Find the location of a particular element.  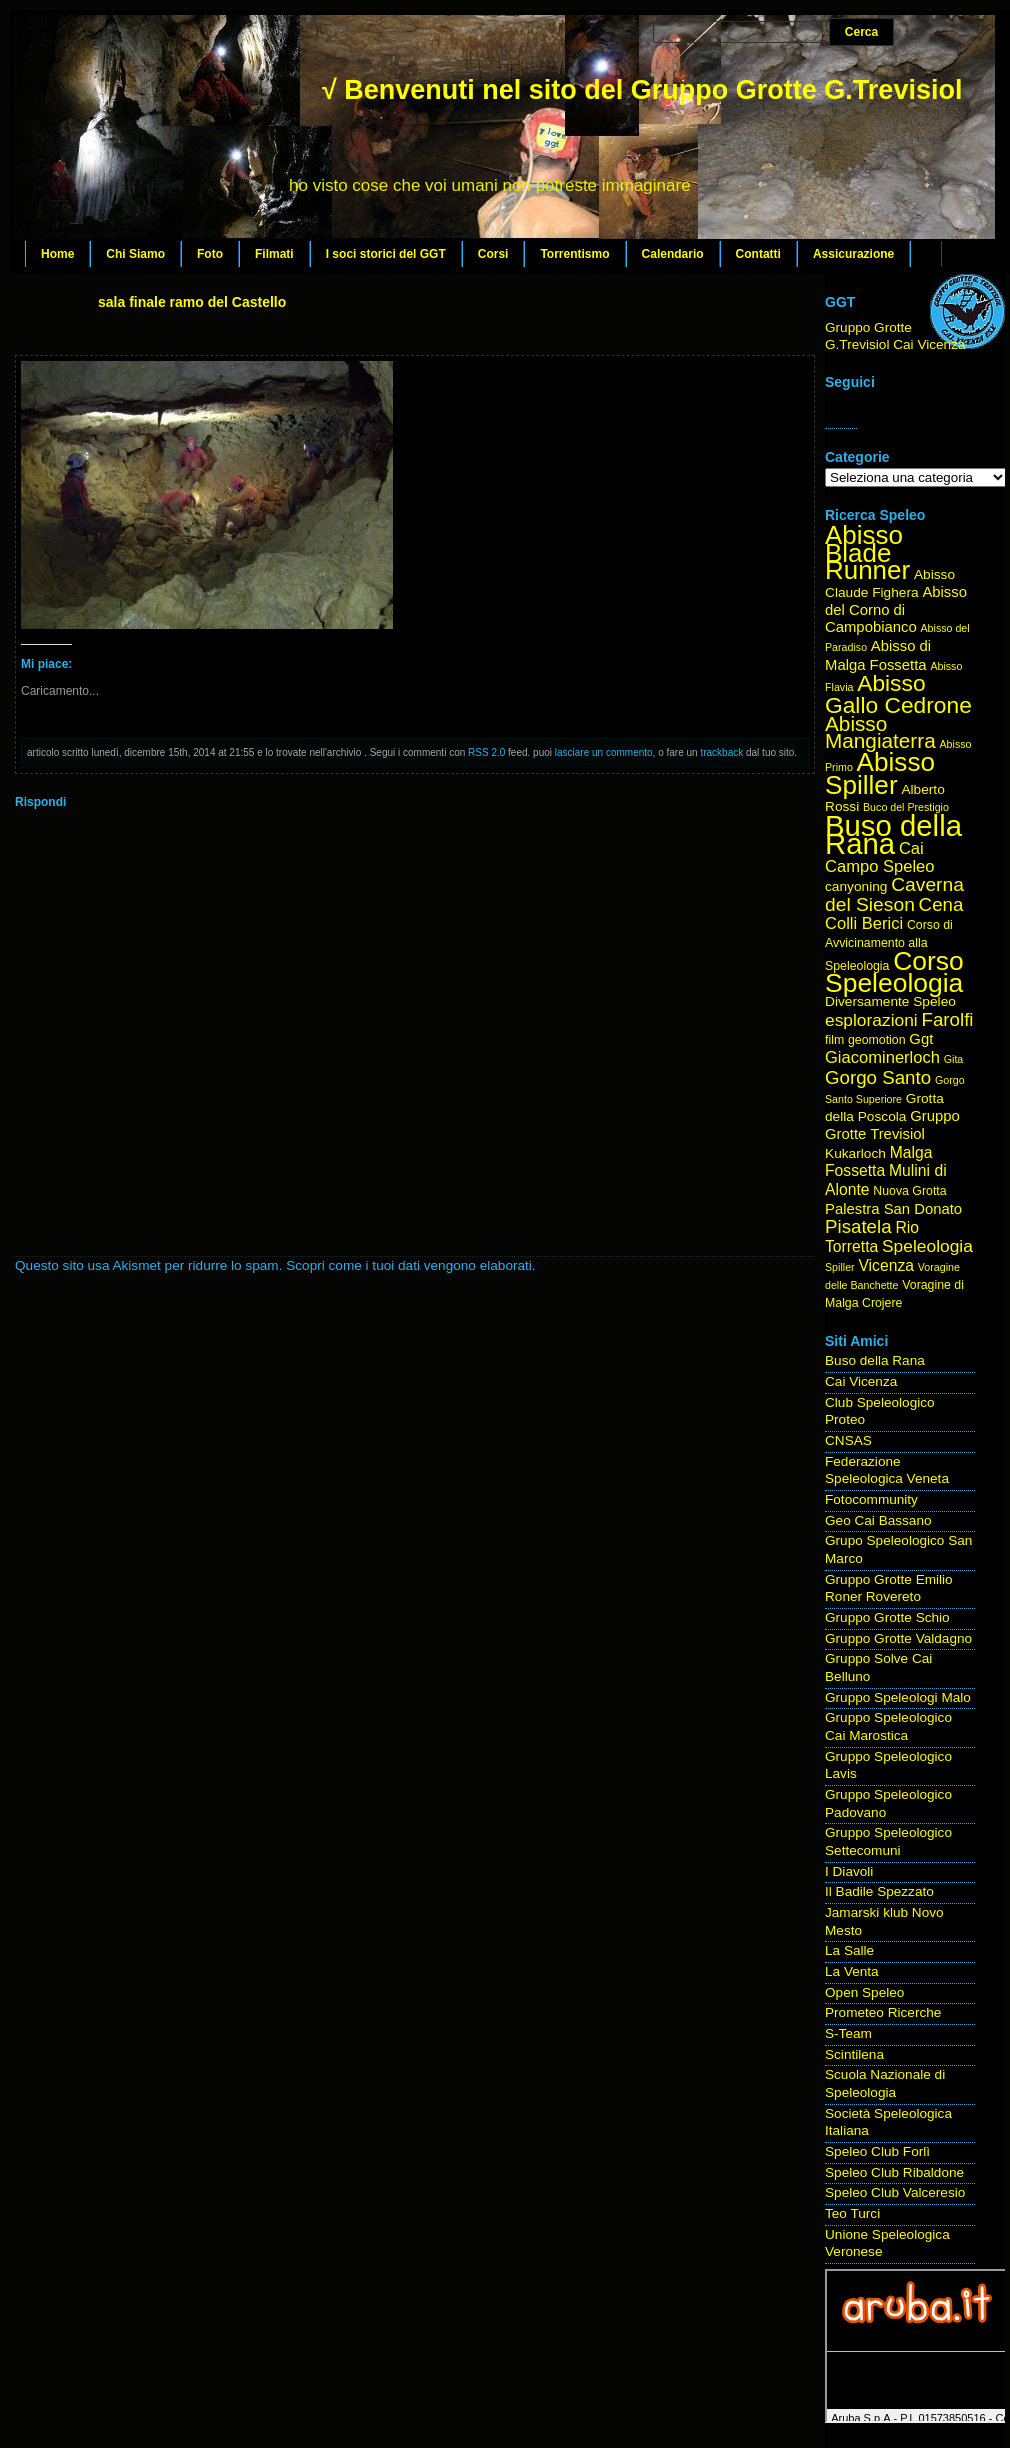

Gruppo Grotte Schio is located at coordinates (887, 1617).